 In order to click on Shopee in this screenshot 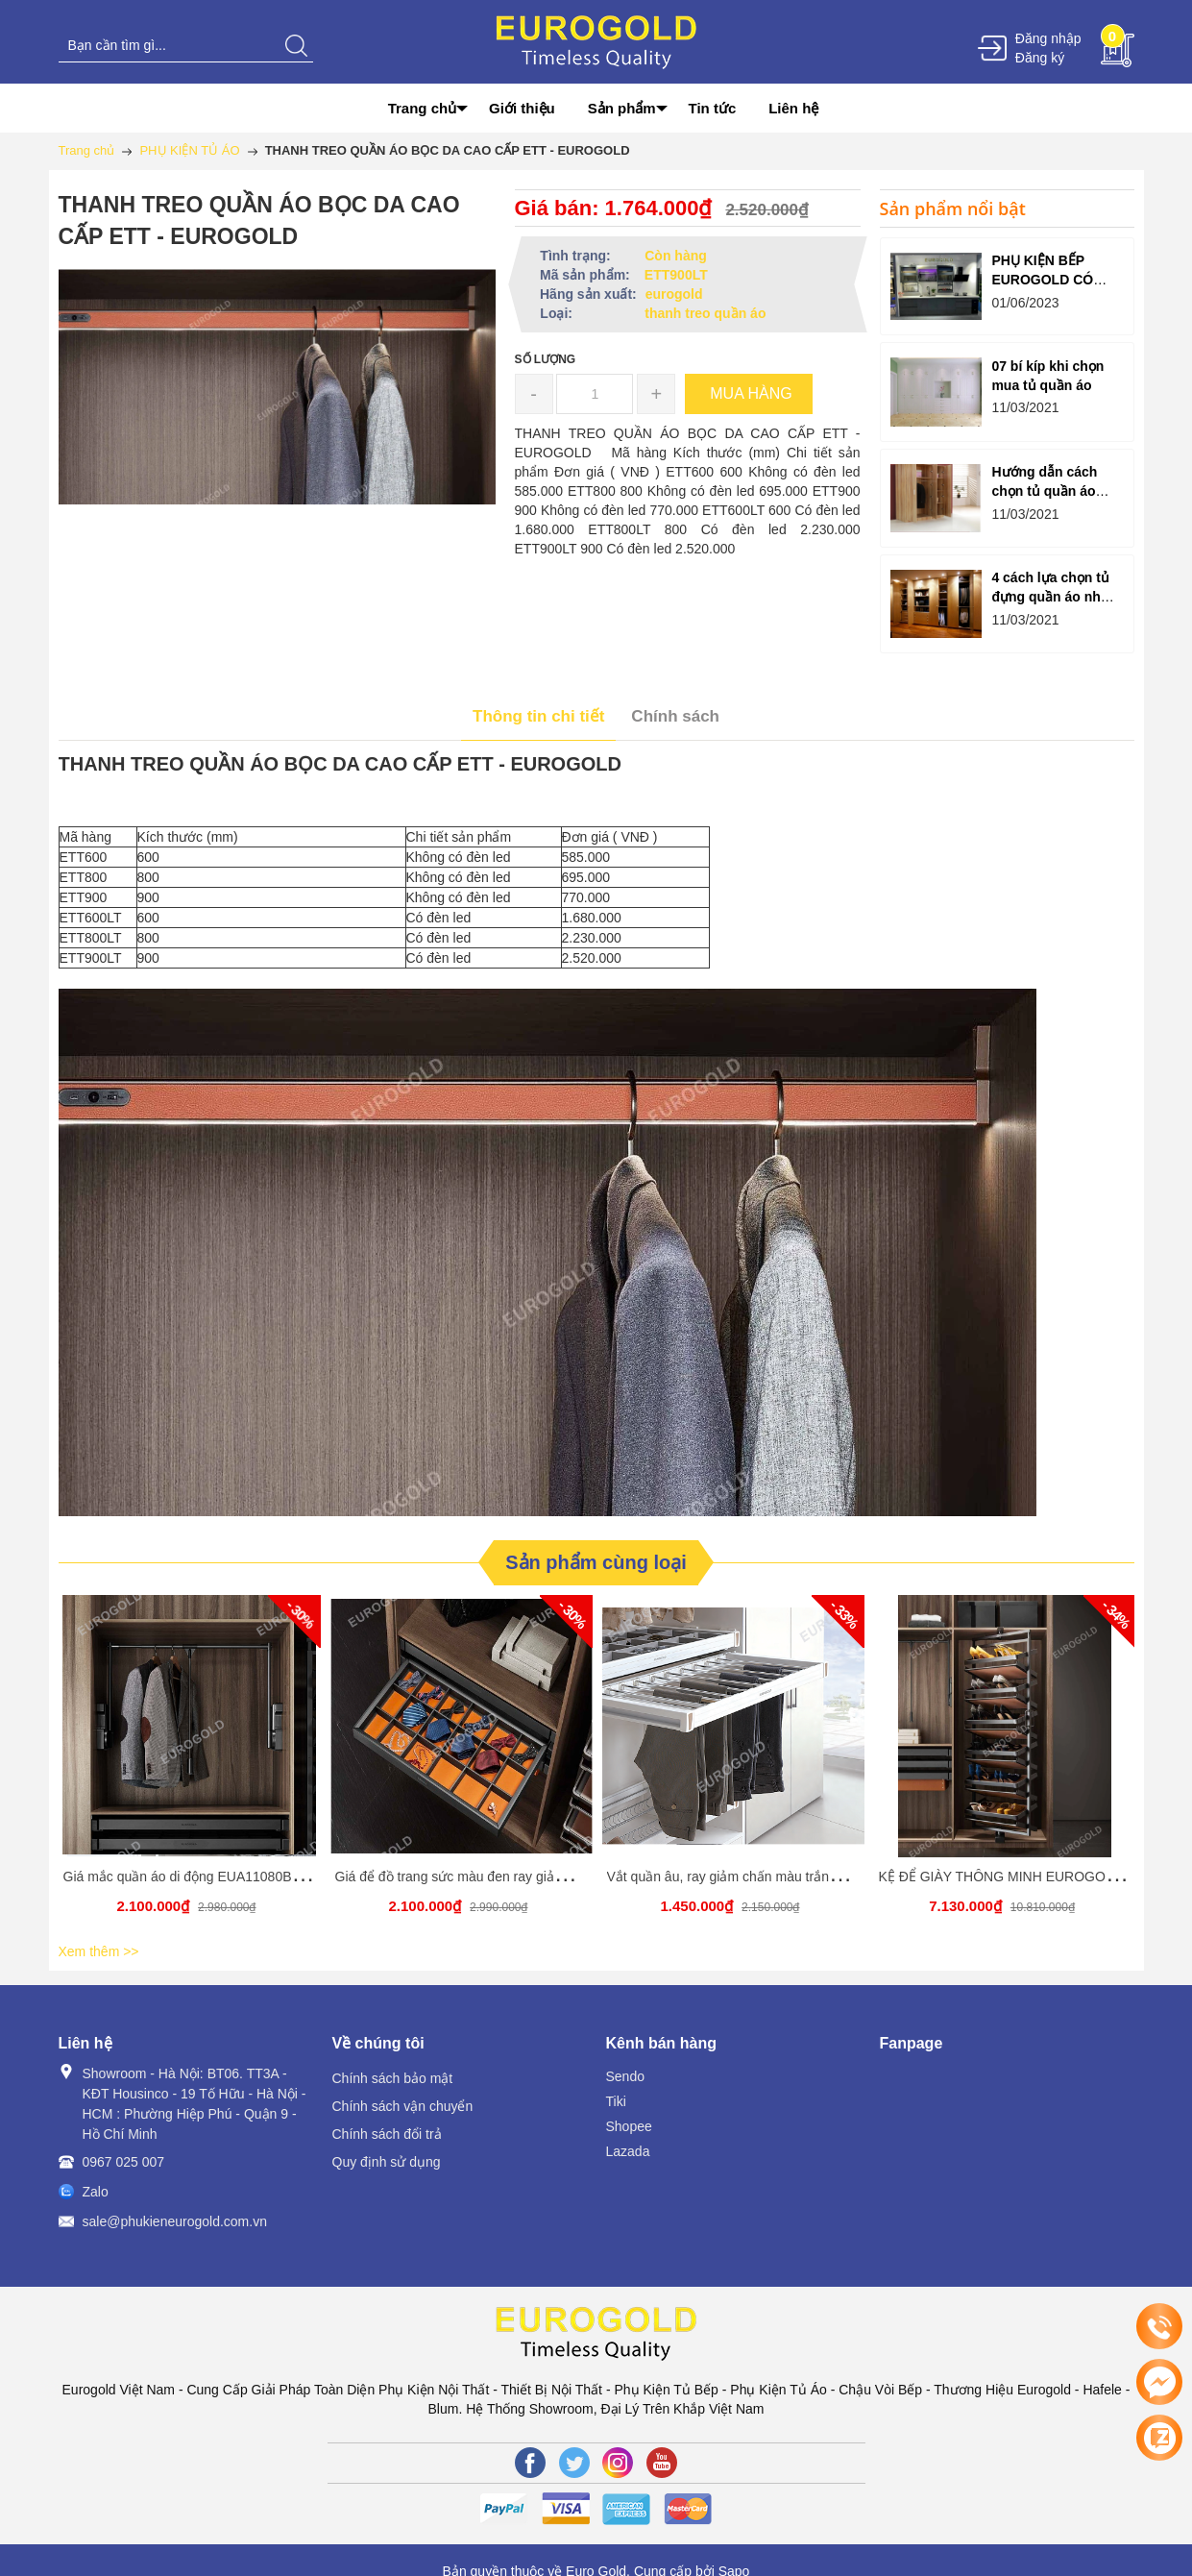, I will do `click(629, 2126)`.